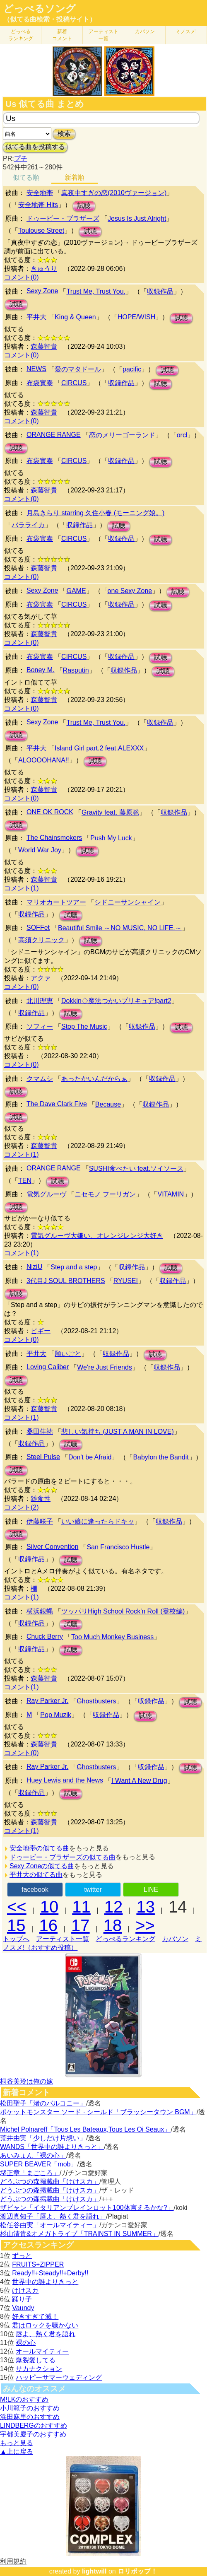  Describe the element at coordinates (62, 1938) in the screenshot. I see `アーティスト一覧` at that location.